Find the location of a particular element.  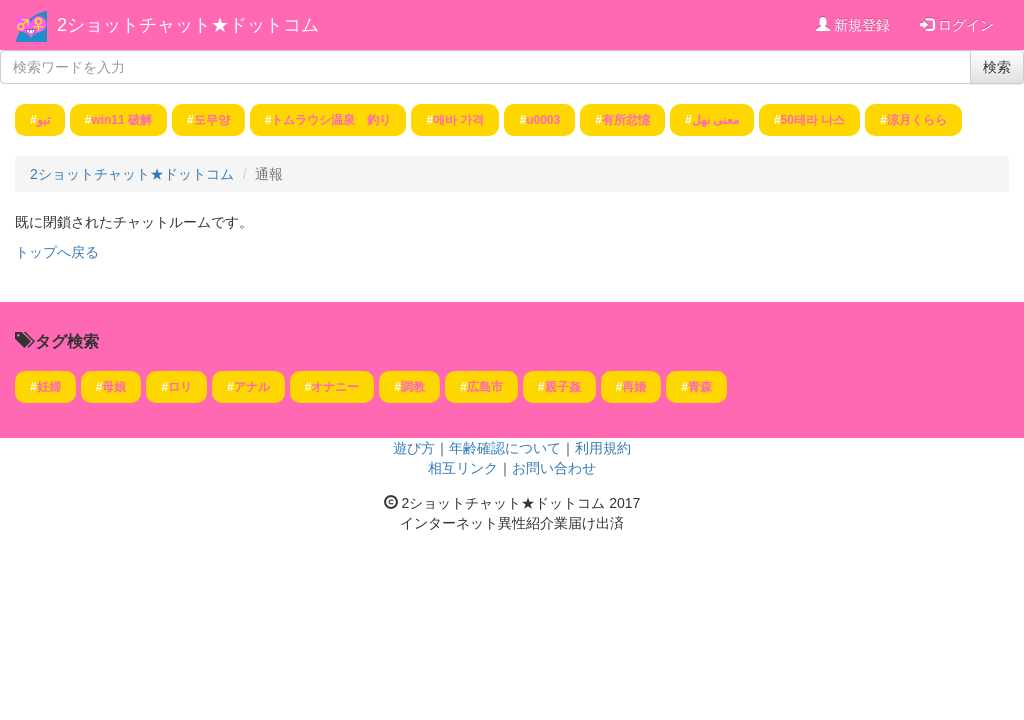

u0003 is located at coordinates (543, 120).